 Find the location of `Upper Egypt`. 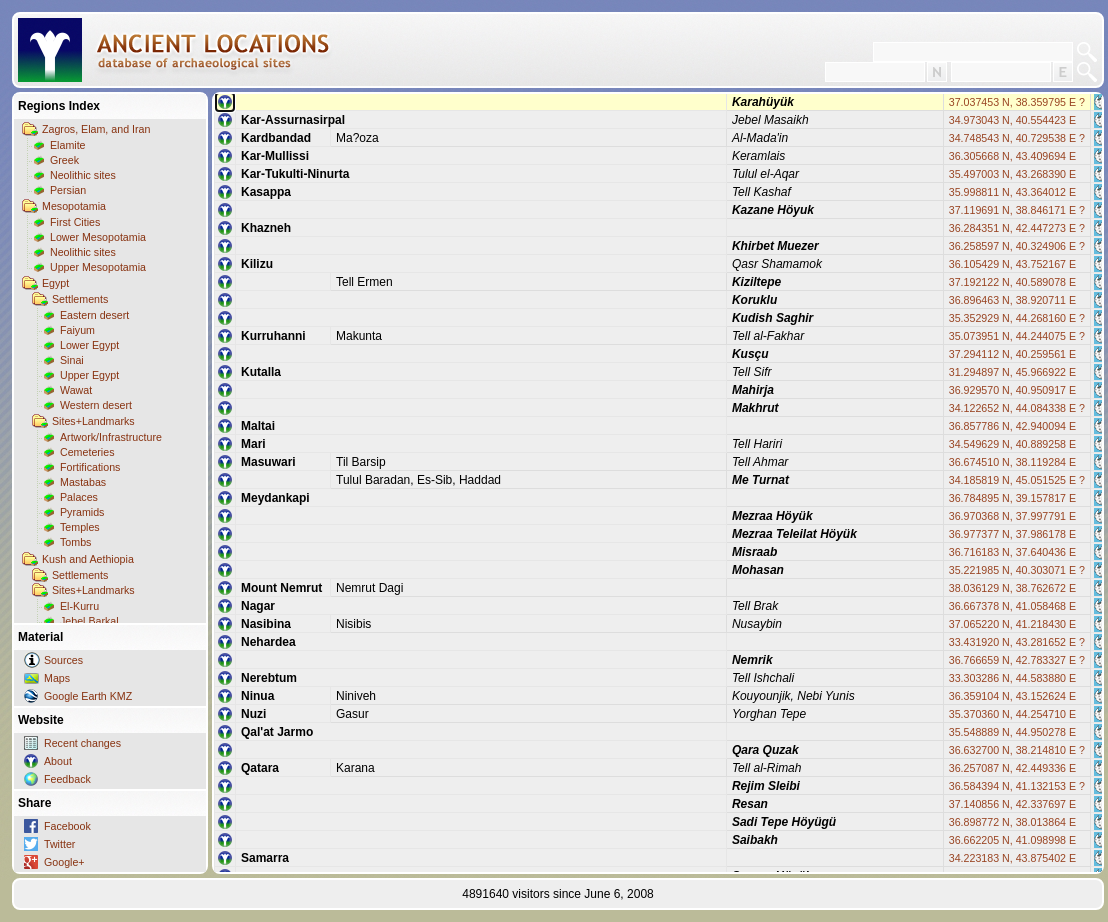

Upper Egypt is located at coordinates (89, 375).